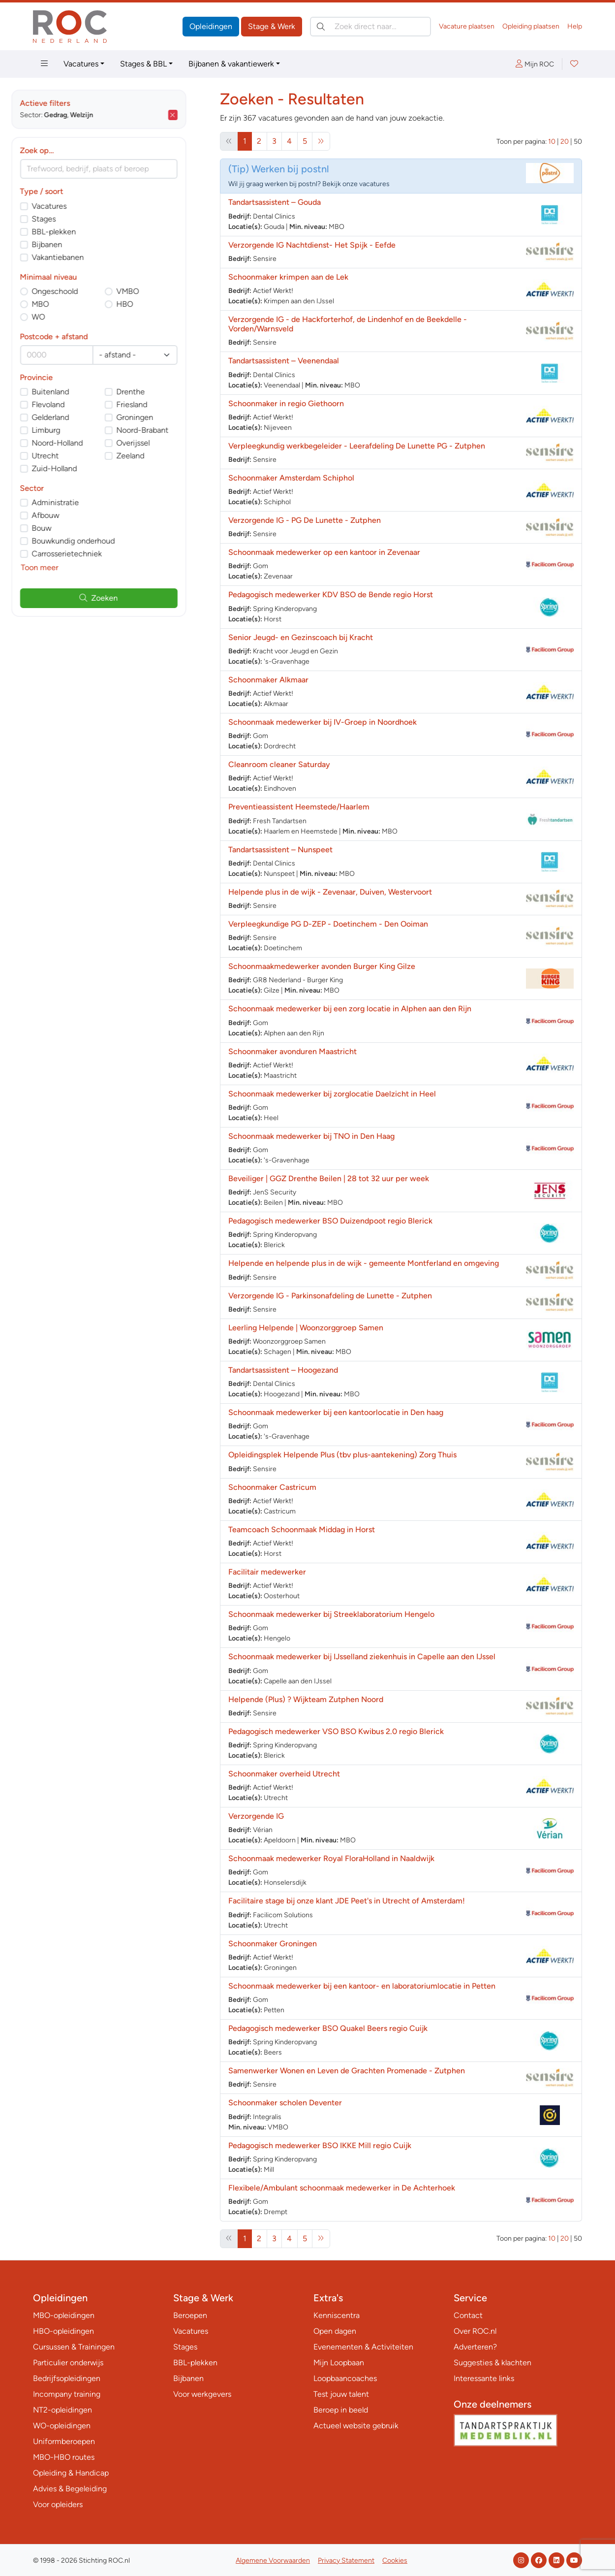 The width and height of the screenshot is (615, 2576). What do you see at coordinates (63, 2331) in the screenshot?
I see `HBO-opleidingen` at bounding box center [63, 2331].